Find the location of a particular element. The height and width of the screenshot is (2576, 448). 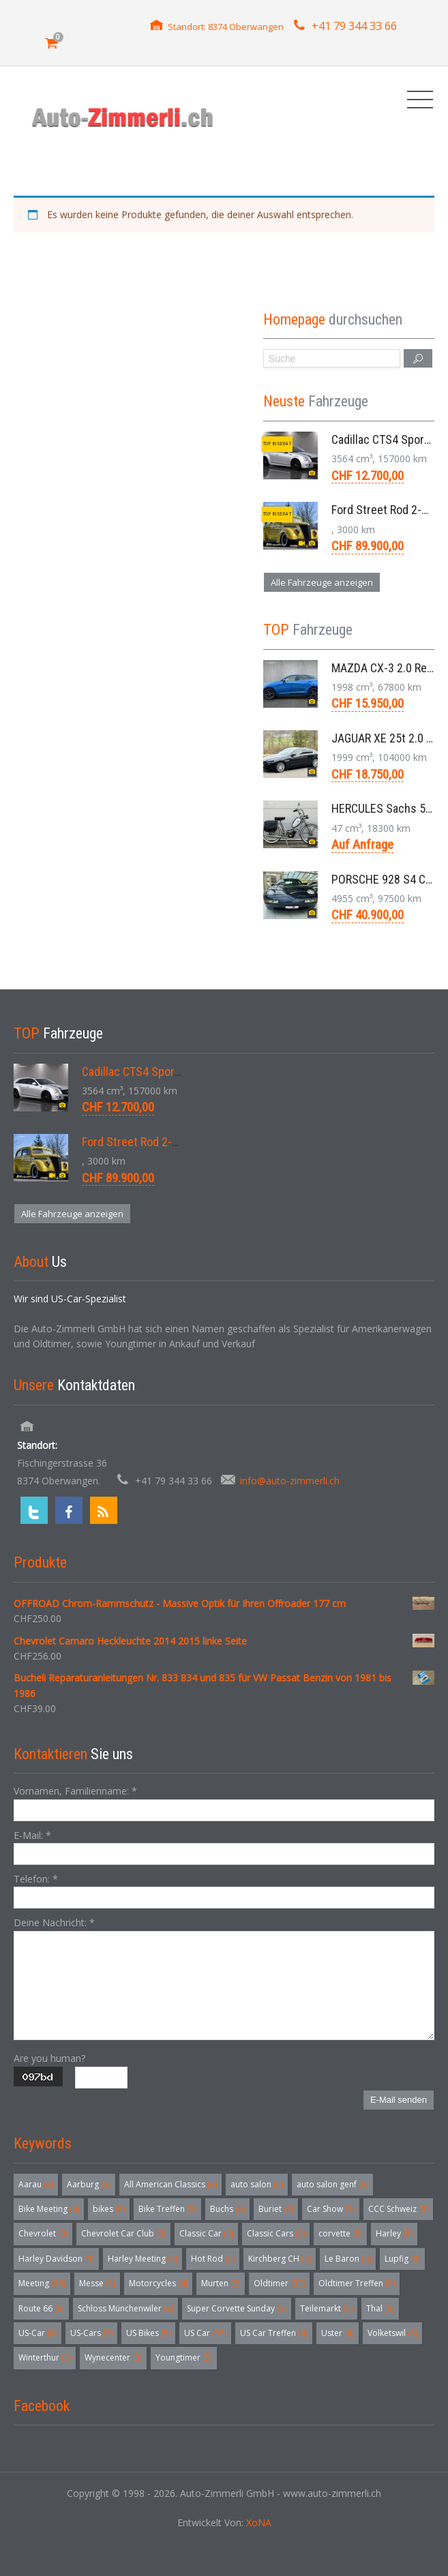

Classic Cars [Classic Cars (3 Einträge)] is located at coordinates (276, 2233).